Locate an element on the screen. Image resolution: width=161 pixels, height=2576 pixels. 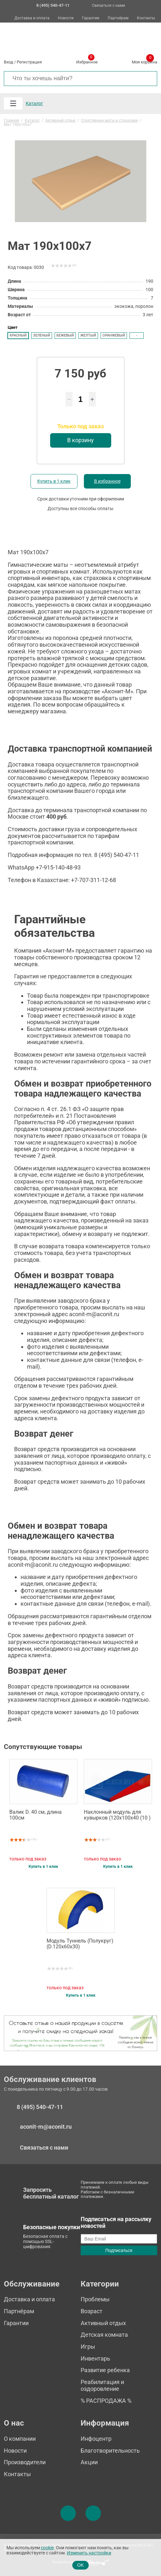
Доставка и оплата is located at coordinates (31, 18).